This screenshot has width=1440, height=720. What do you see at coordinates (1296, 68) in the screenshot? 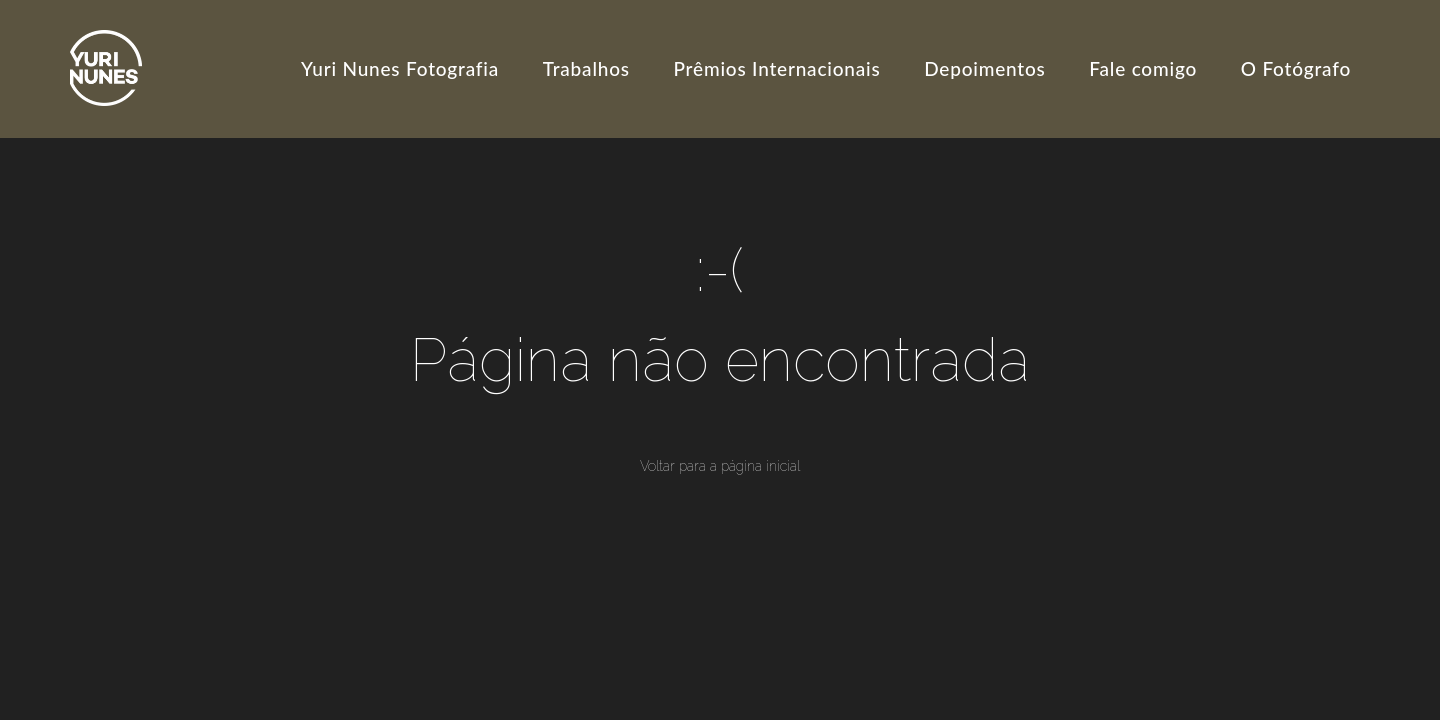
I see `O Fotógrafo` at bounding box center [1296, 68].